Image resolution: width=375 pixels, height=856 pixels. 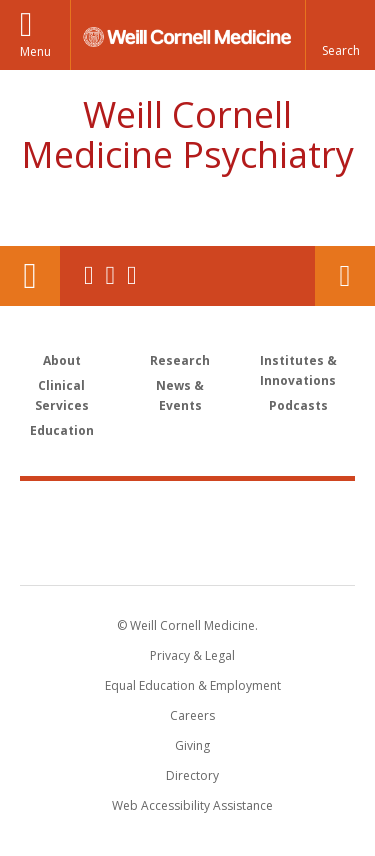 I want to click on Weill Cornell Medicine, so click(x=188, y=511).